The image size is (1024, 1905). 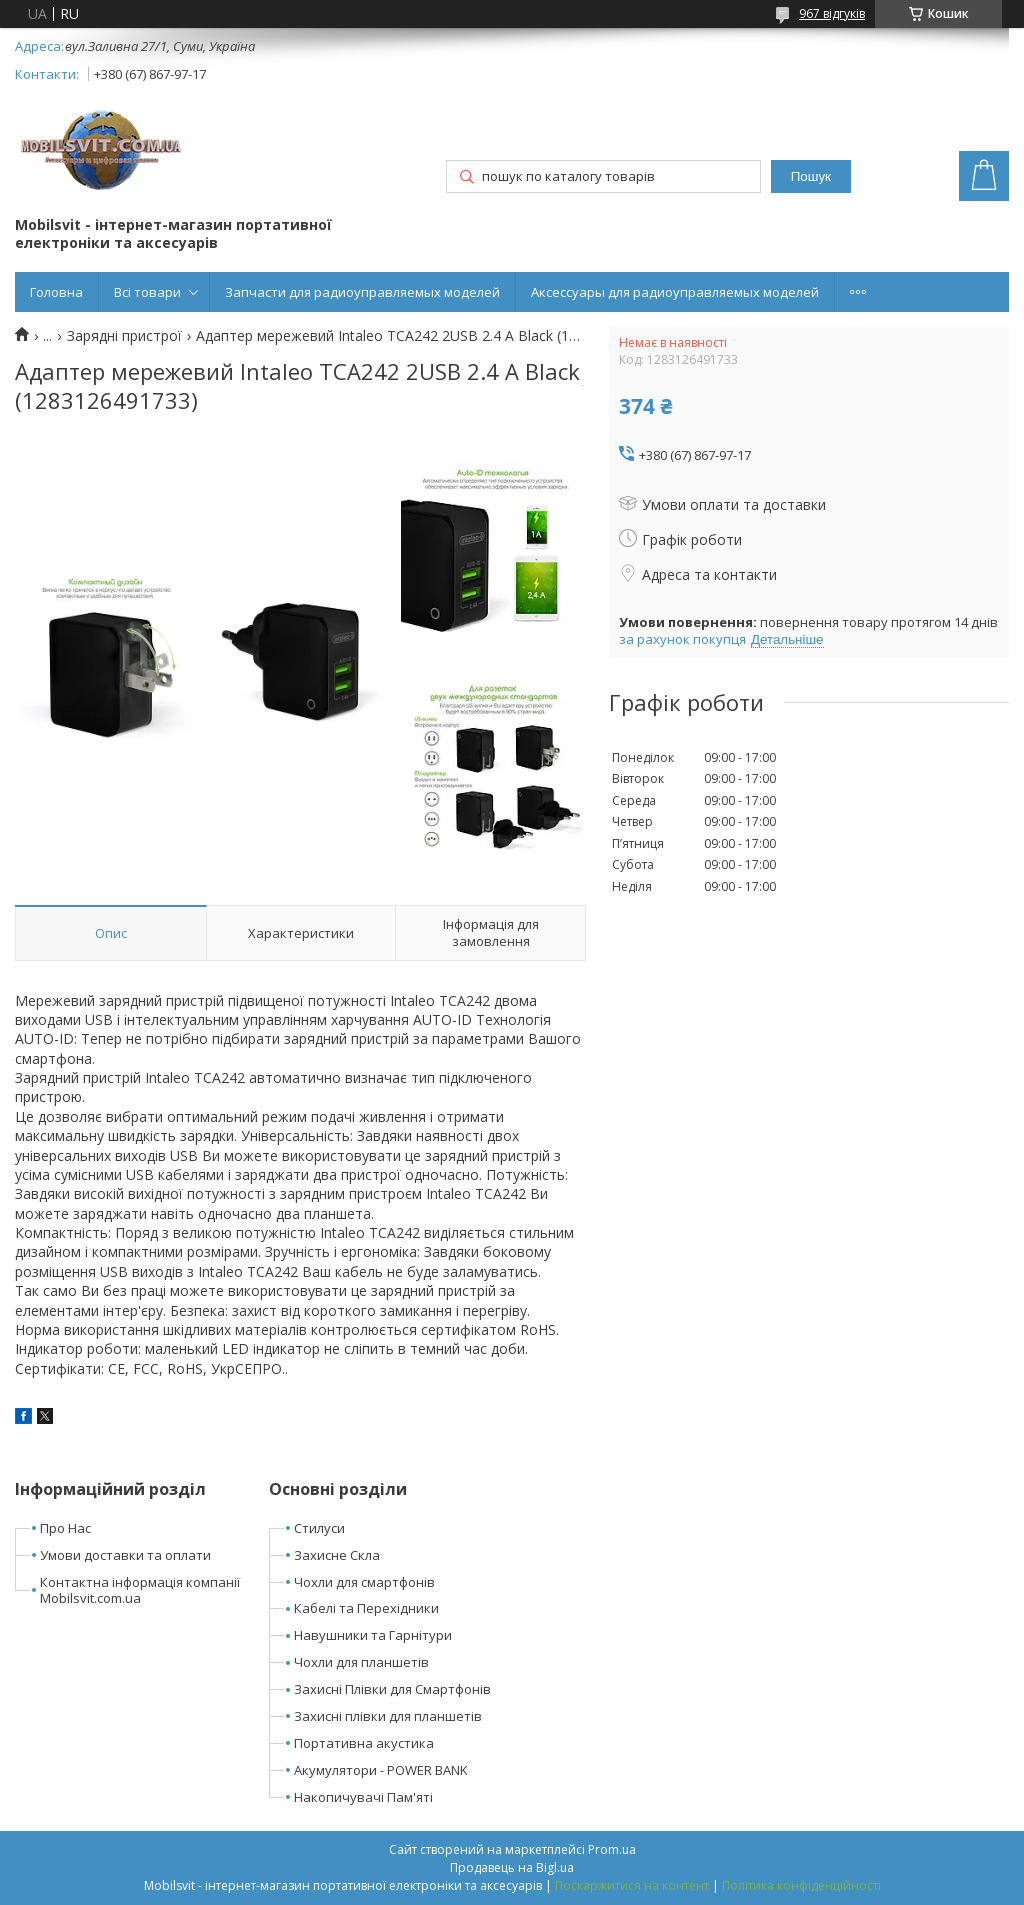 What do you see at coordinates (811, 176) in the screenshot?
I see `Пошук [Шукати]` at bounding box center [811, 176].